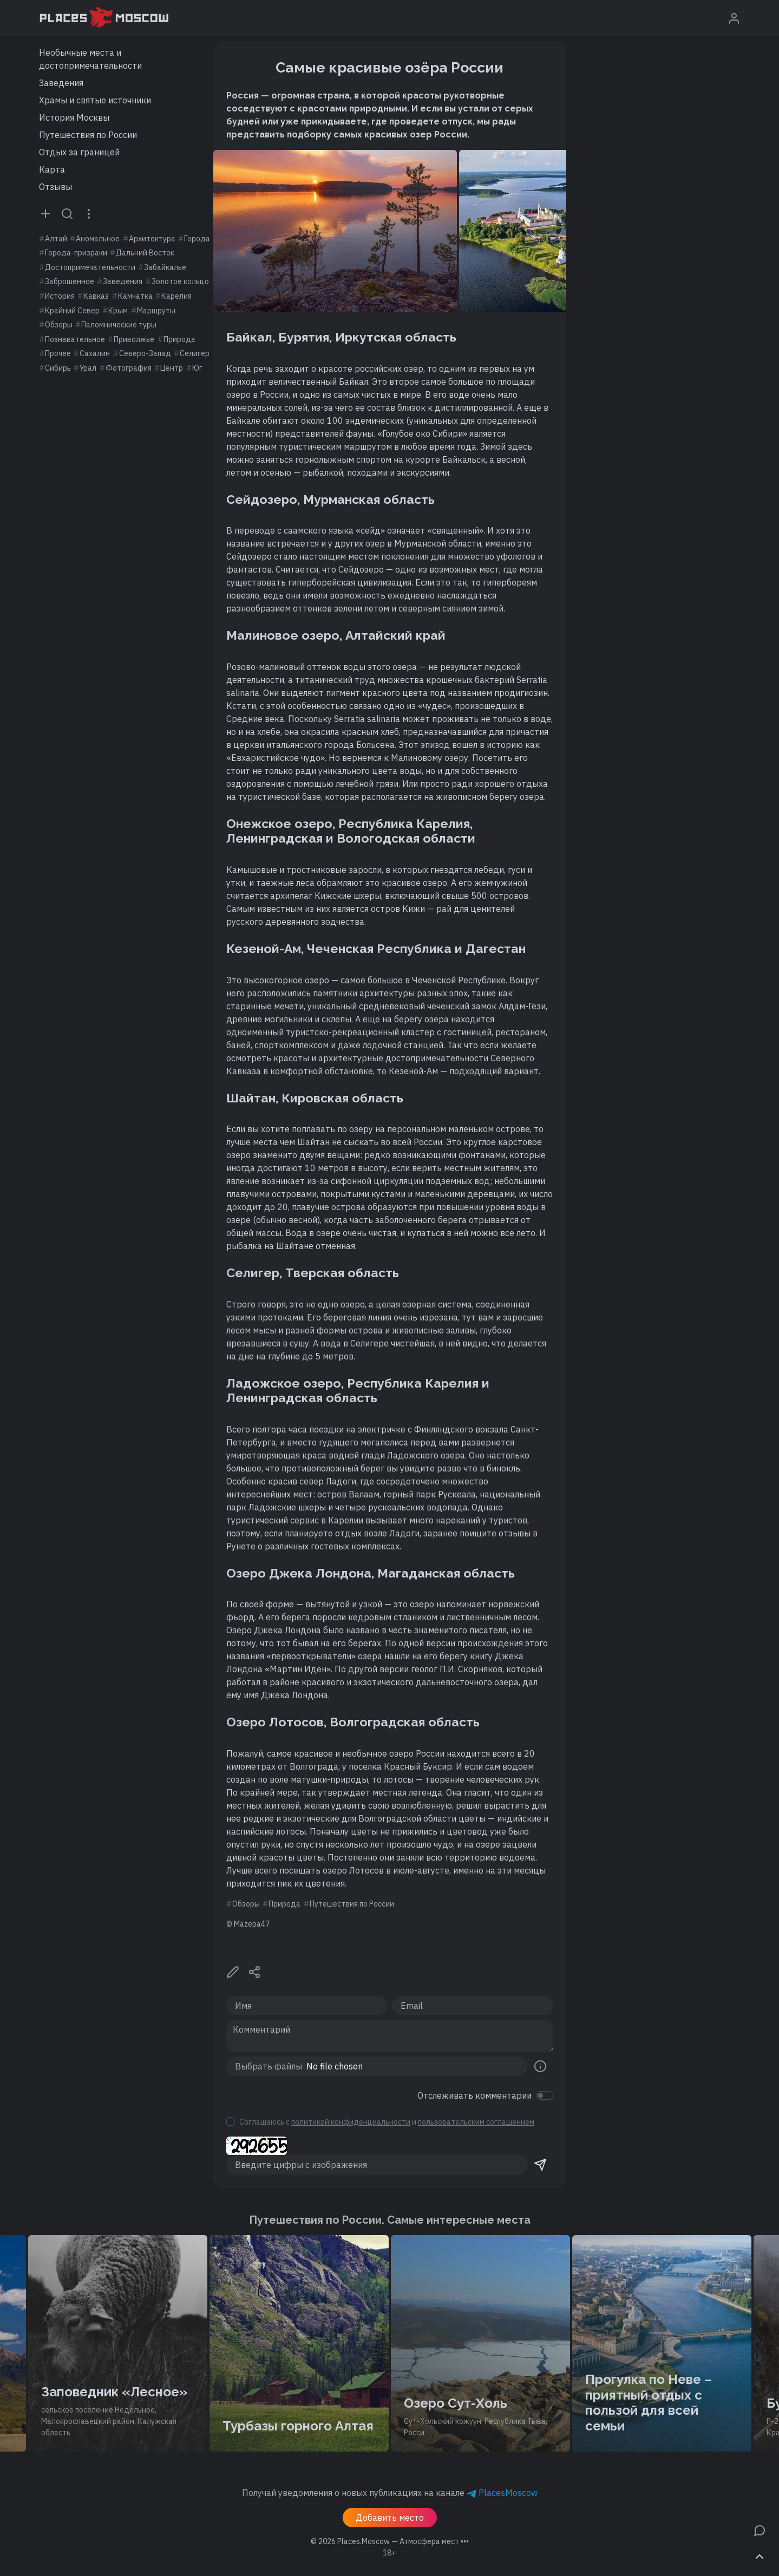 This screenshot has height=2576, width=779. What do you see at coordinates (145, 253) in the screenshot?
I see `Дальний Восток` at bounding box center [145, 253].